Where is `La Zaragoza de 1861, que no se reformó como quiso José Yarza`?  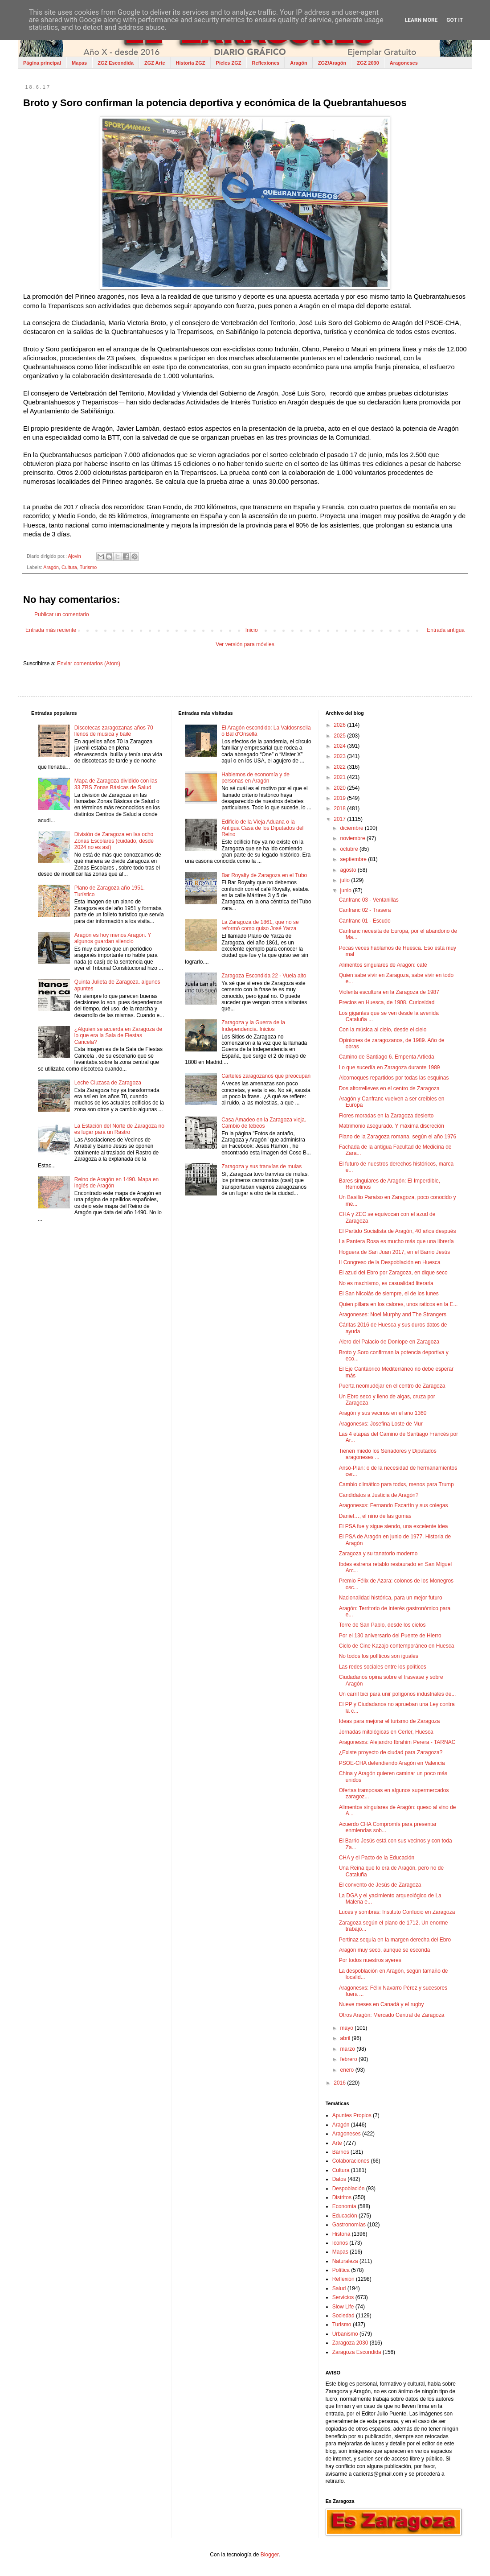 La Zaragoza de 1861, que no se reformó como quiso José Yarza is located at coordinates (259, 925).